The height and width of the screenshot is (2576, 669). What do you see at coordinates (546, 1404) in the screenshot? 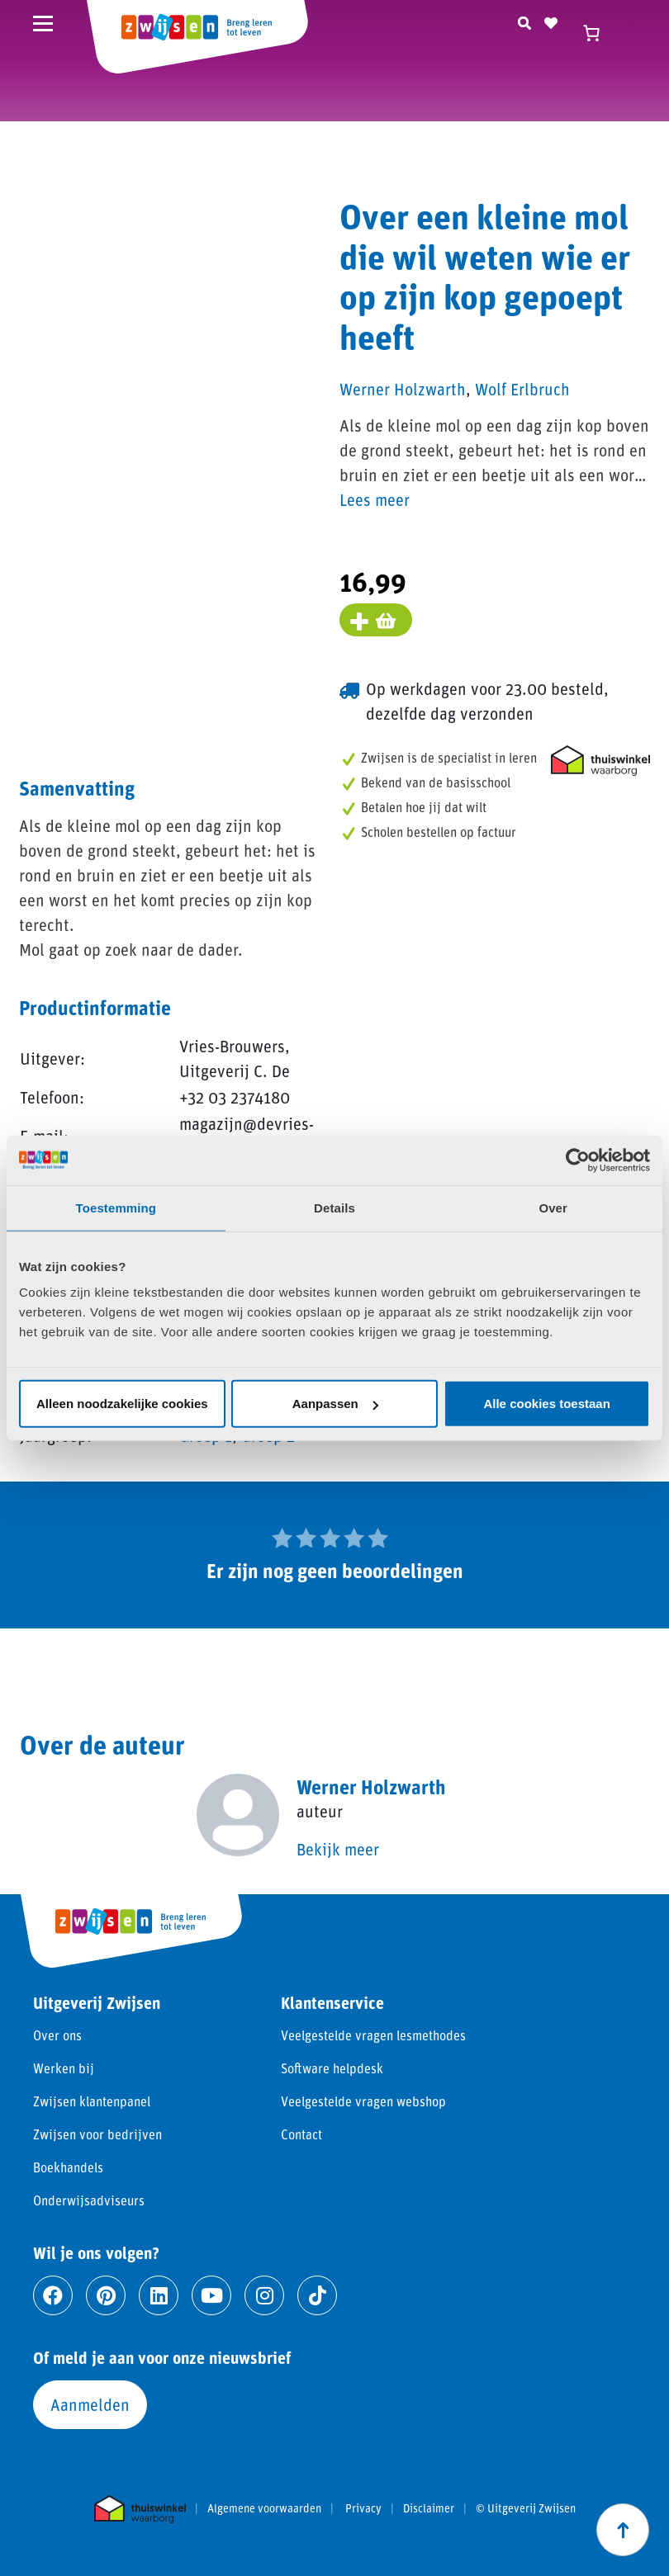
I see `Alle cookies toestaan` at bounding box center [546, 1404].